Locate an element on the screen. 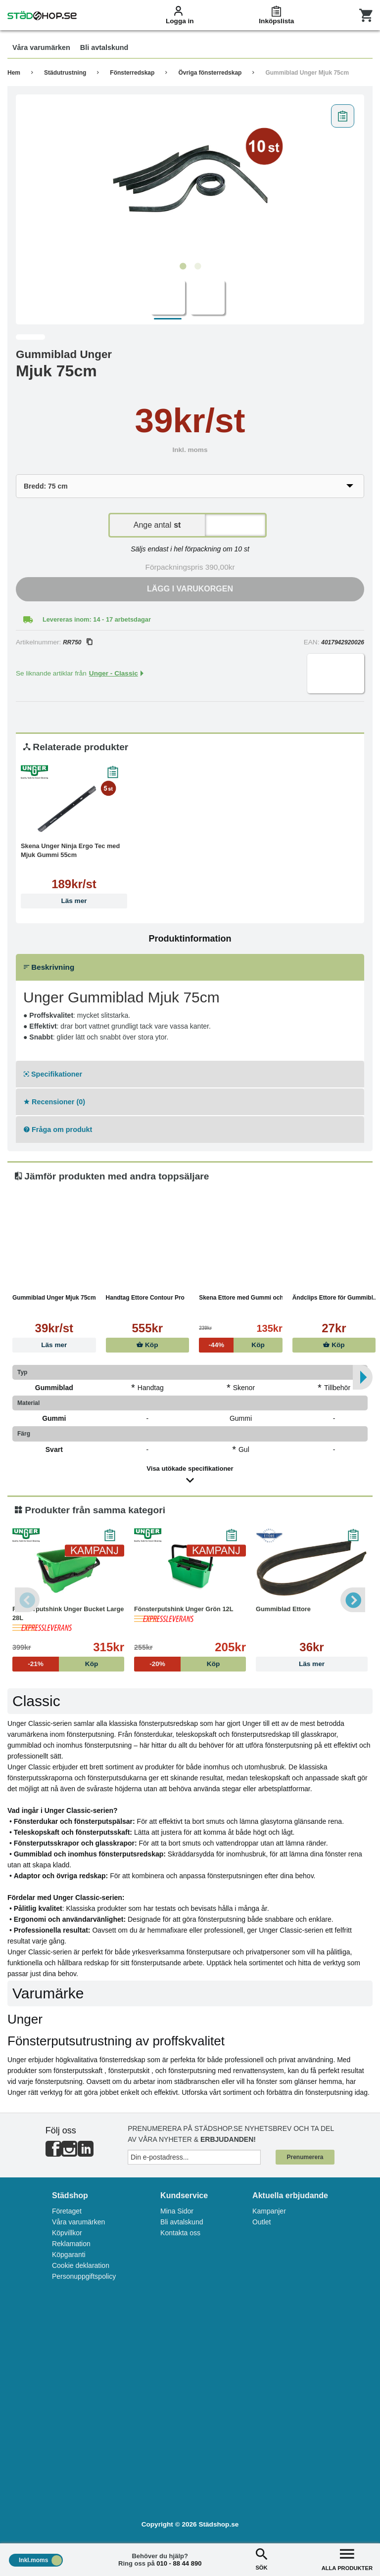 Image resolution: width=380 pixels, height=2576 pixels. Kampanjer is located at coordinates (269, 2211).